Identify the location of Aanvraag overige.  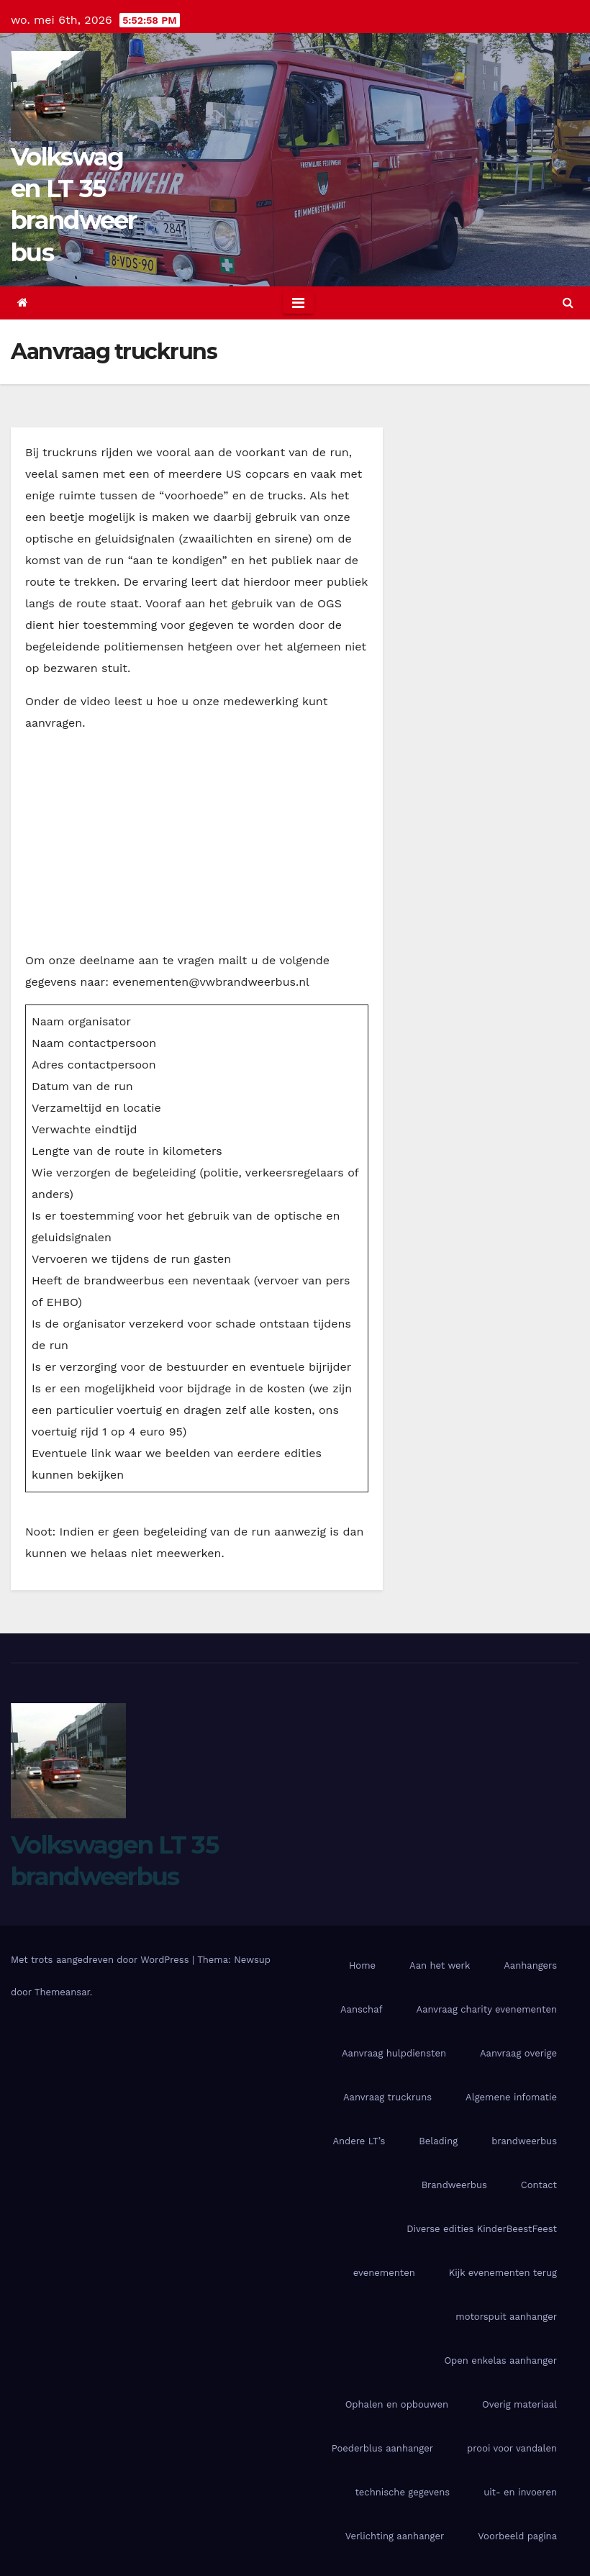
(518, 2053).